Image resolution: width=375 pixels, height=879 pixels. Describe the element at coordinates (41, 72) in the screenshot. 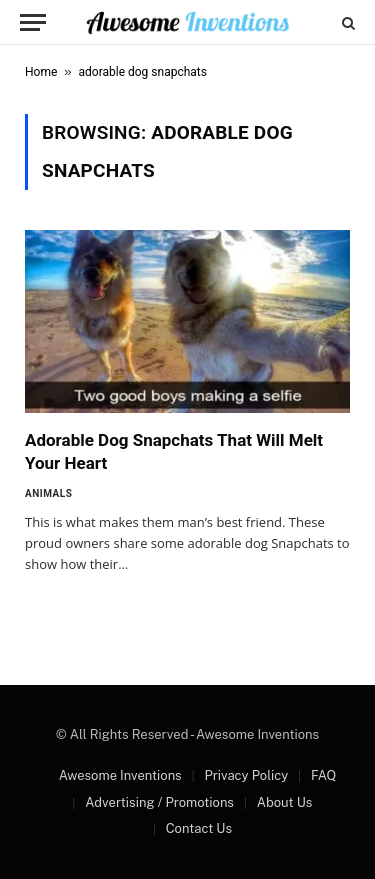

I see `Home` at that location.